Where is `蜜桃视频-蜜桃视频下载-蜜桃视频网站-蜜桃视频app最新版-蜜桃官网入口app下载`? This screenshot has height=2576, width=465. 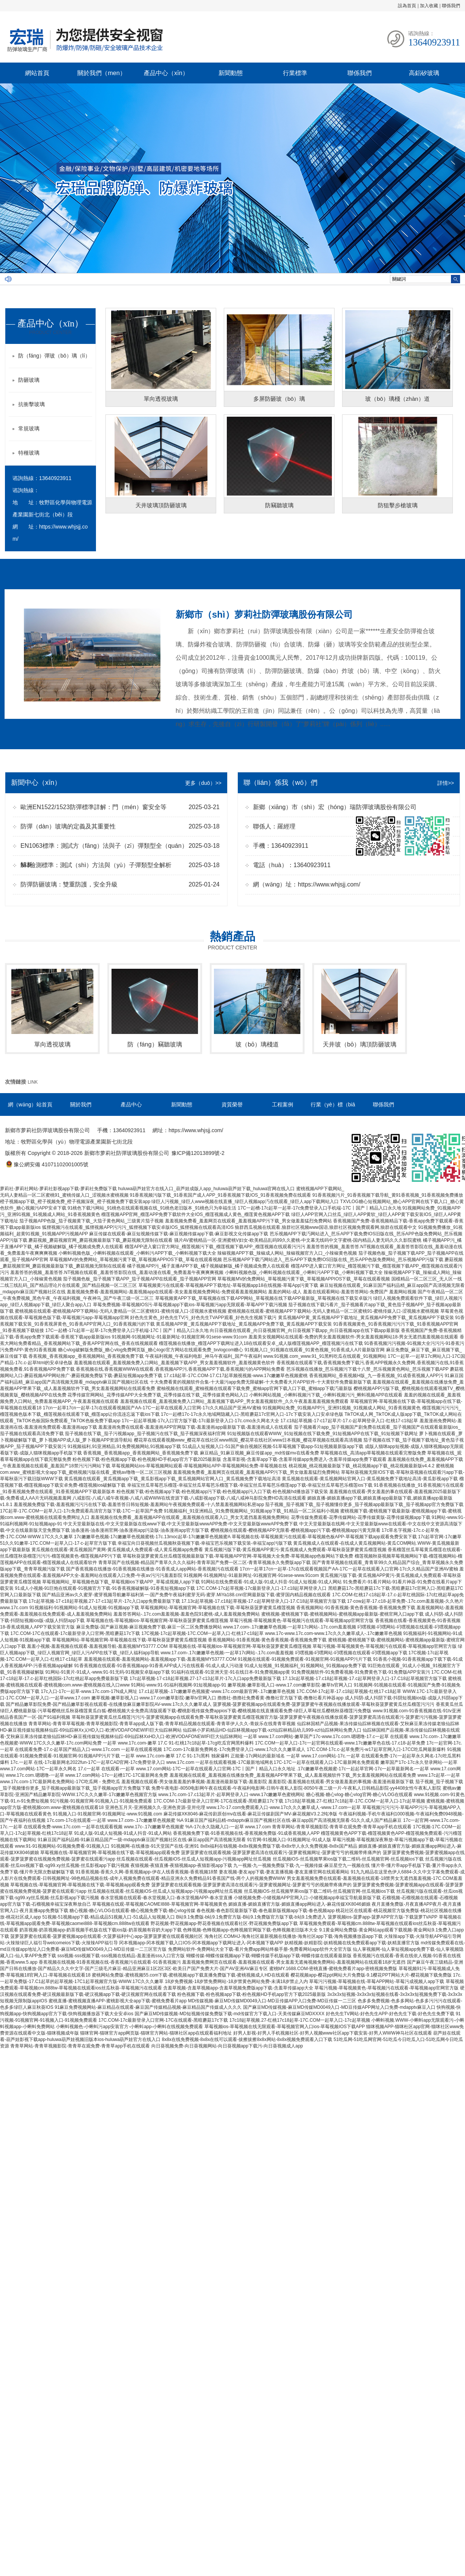
蜜桃视频-蜜桃视频下载-蜜桃视频网站-蜜桃视频app最新版-蜜桃官网入口app下载 is located at coordinates (342, 1614).